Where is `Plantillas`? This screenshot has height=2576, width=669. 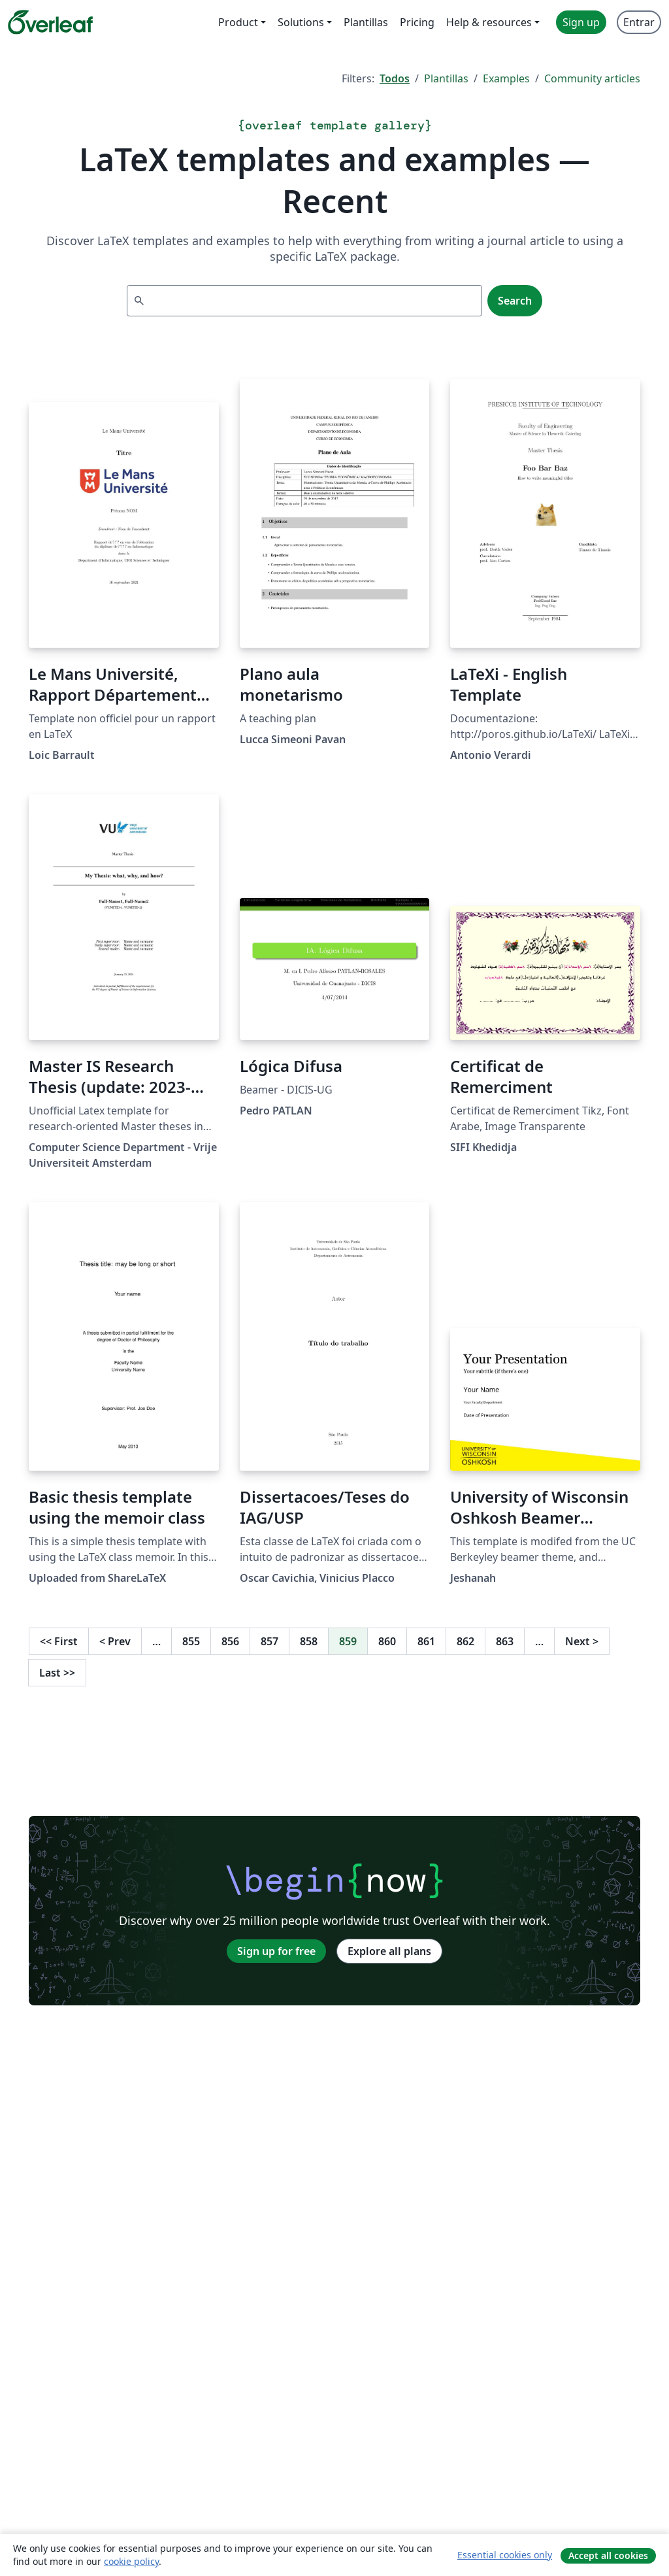
Plantillas is located at coordinates (446, 78).